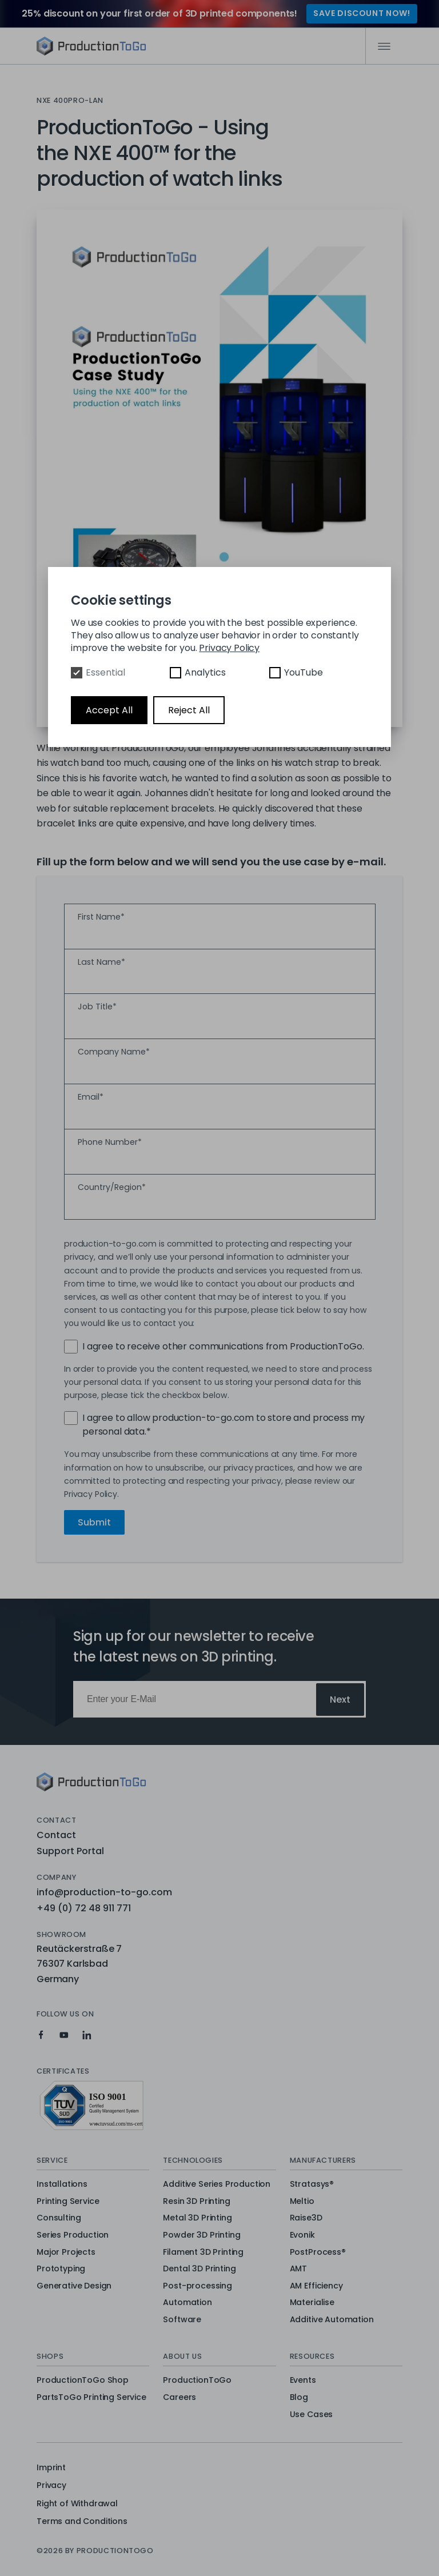  What do you see at coordinates (197, 2286) in the screenshot?
I see `Post-processing` at bounding box center [197, 2286].